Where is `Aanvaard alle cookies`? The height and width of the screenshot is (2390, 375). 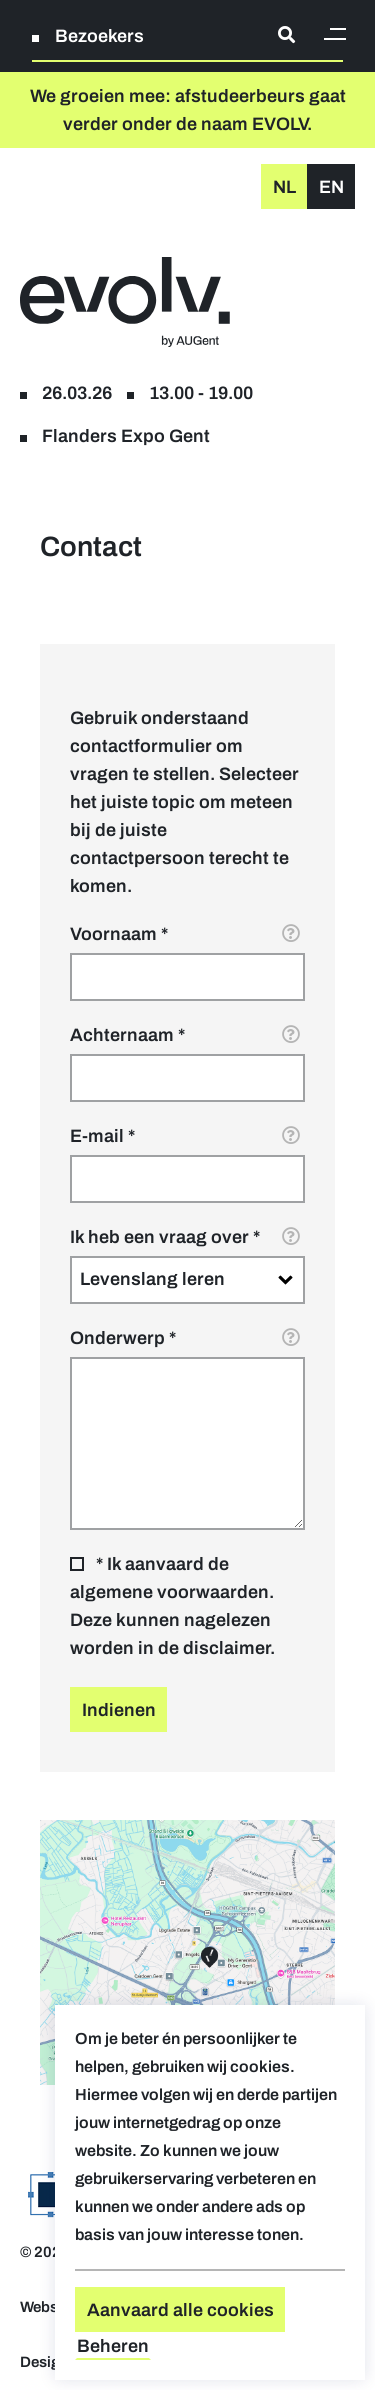
Aanvaard alle cookies is located at coordinates (180, 2310).